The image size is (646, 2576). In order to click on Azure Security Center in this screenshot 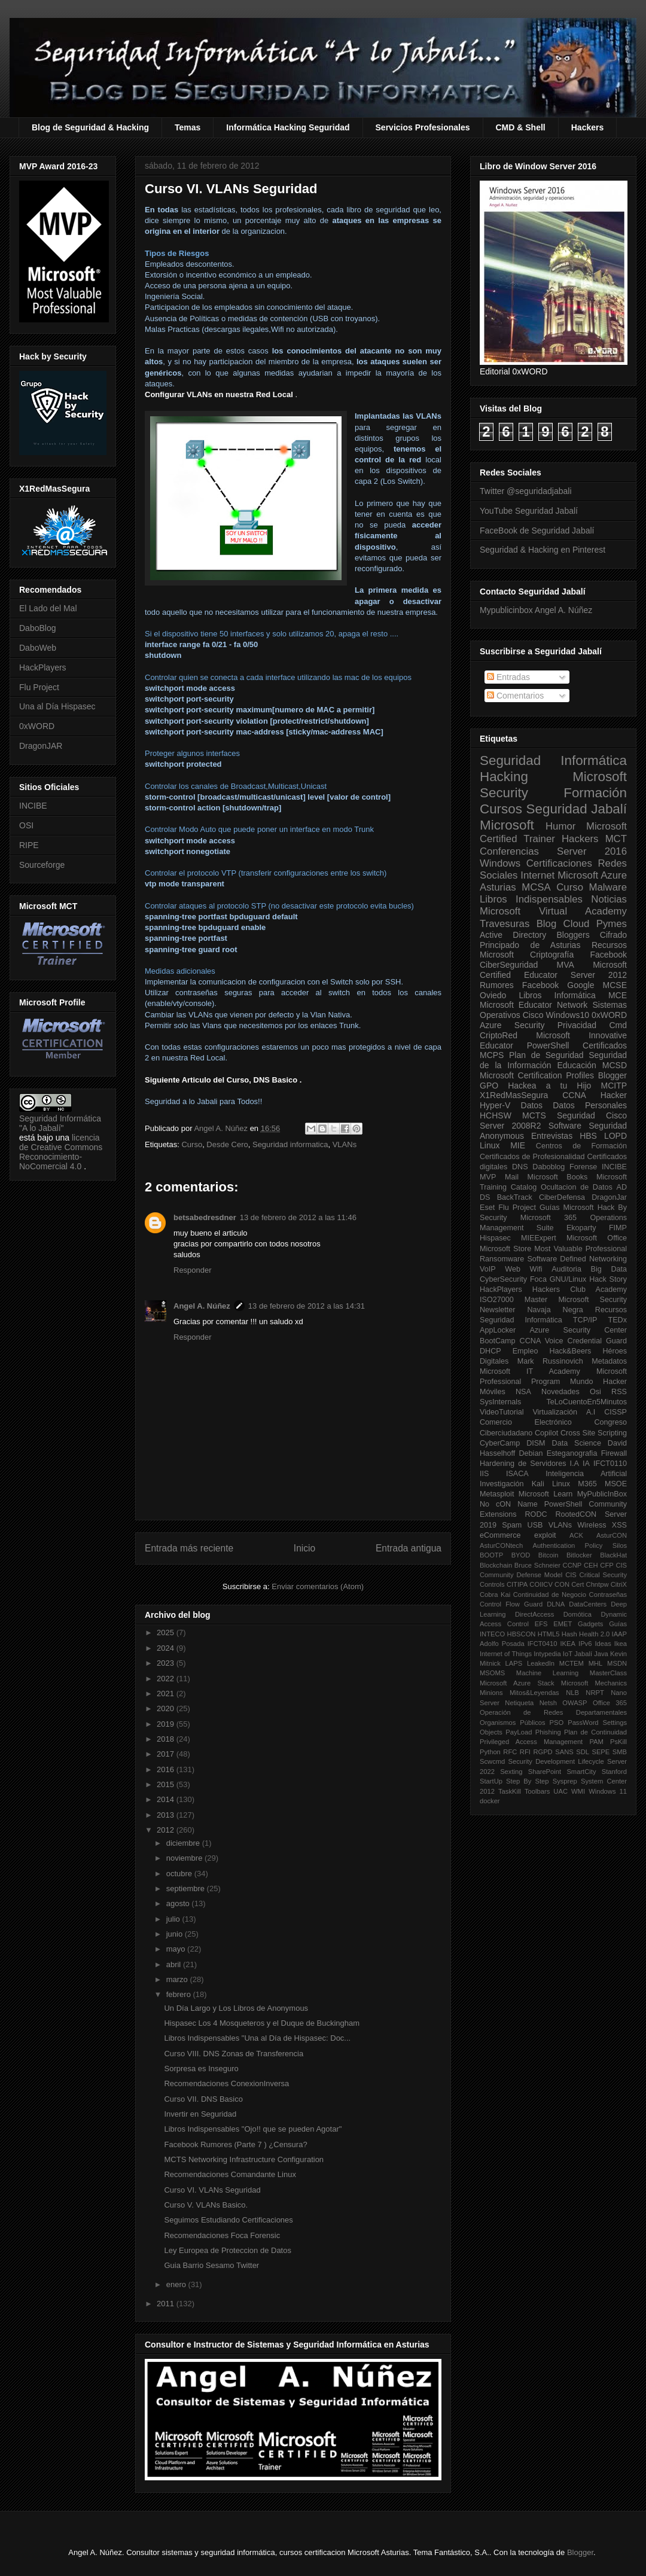, I will do `click(578, 1330)`.